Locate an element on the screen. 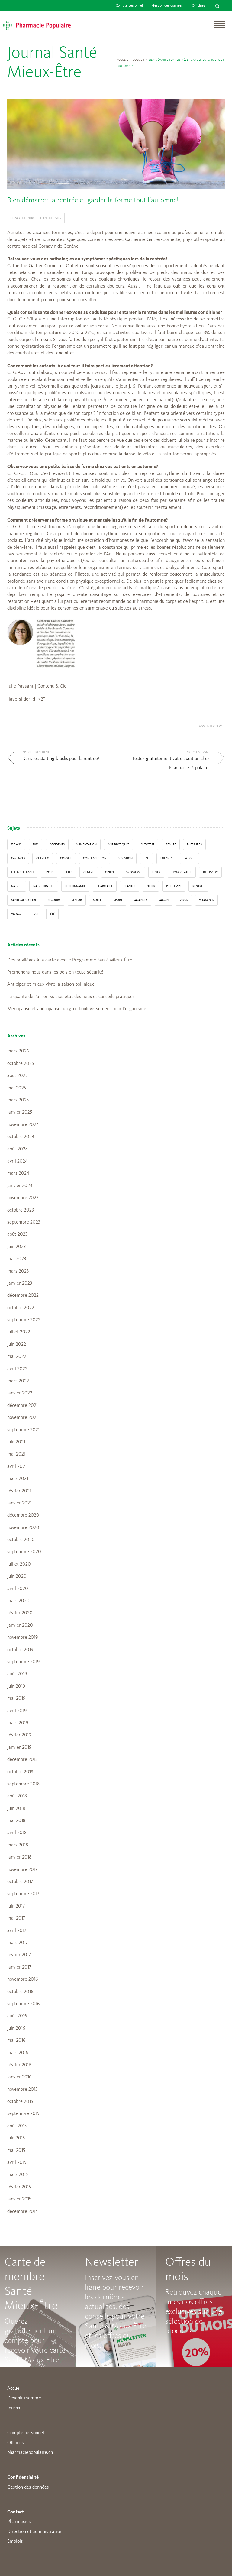  ordonnance [ordonnance (6 éléments)] is located at coordinates (75, 886).